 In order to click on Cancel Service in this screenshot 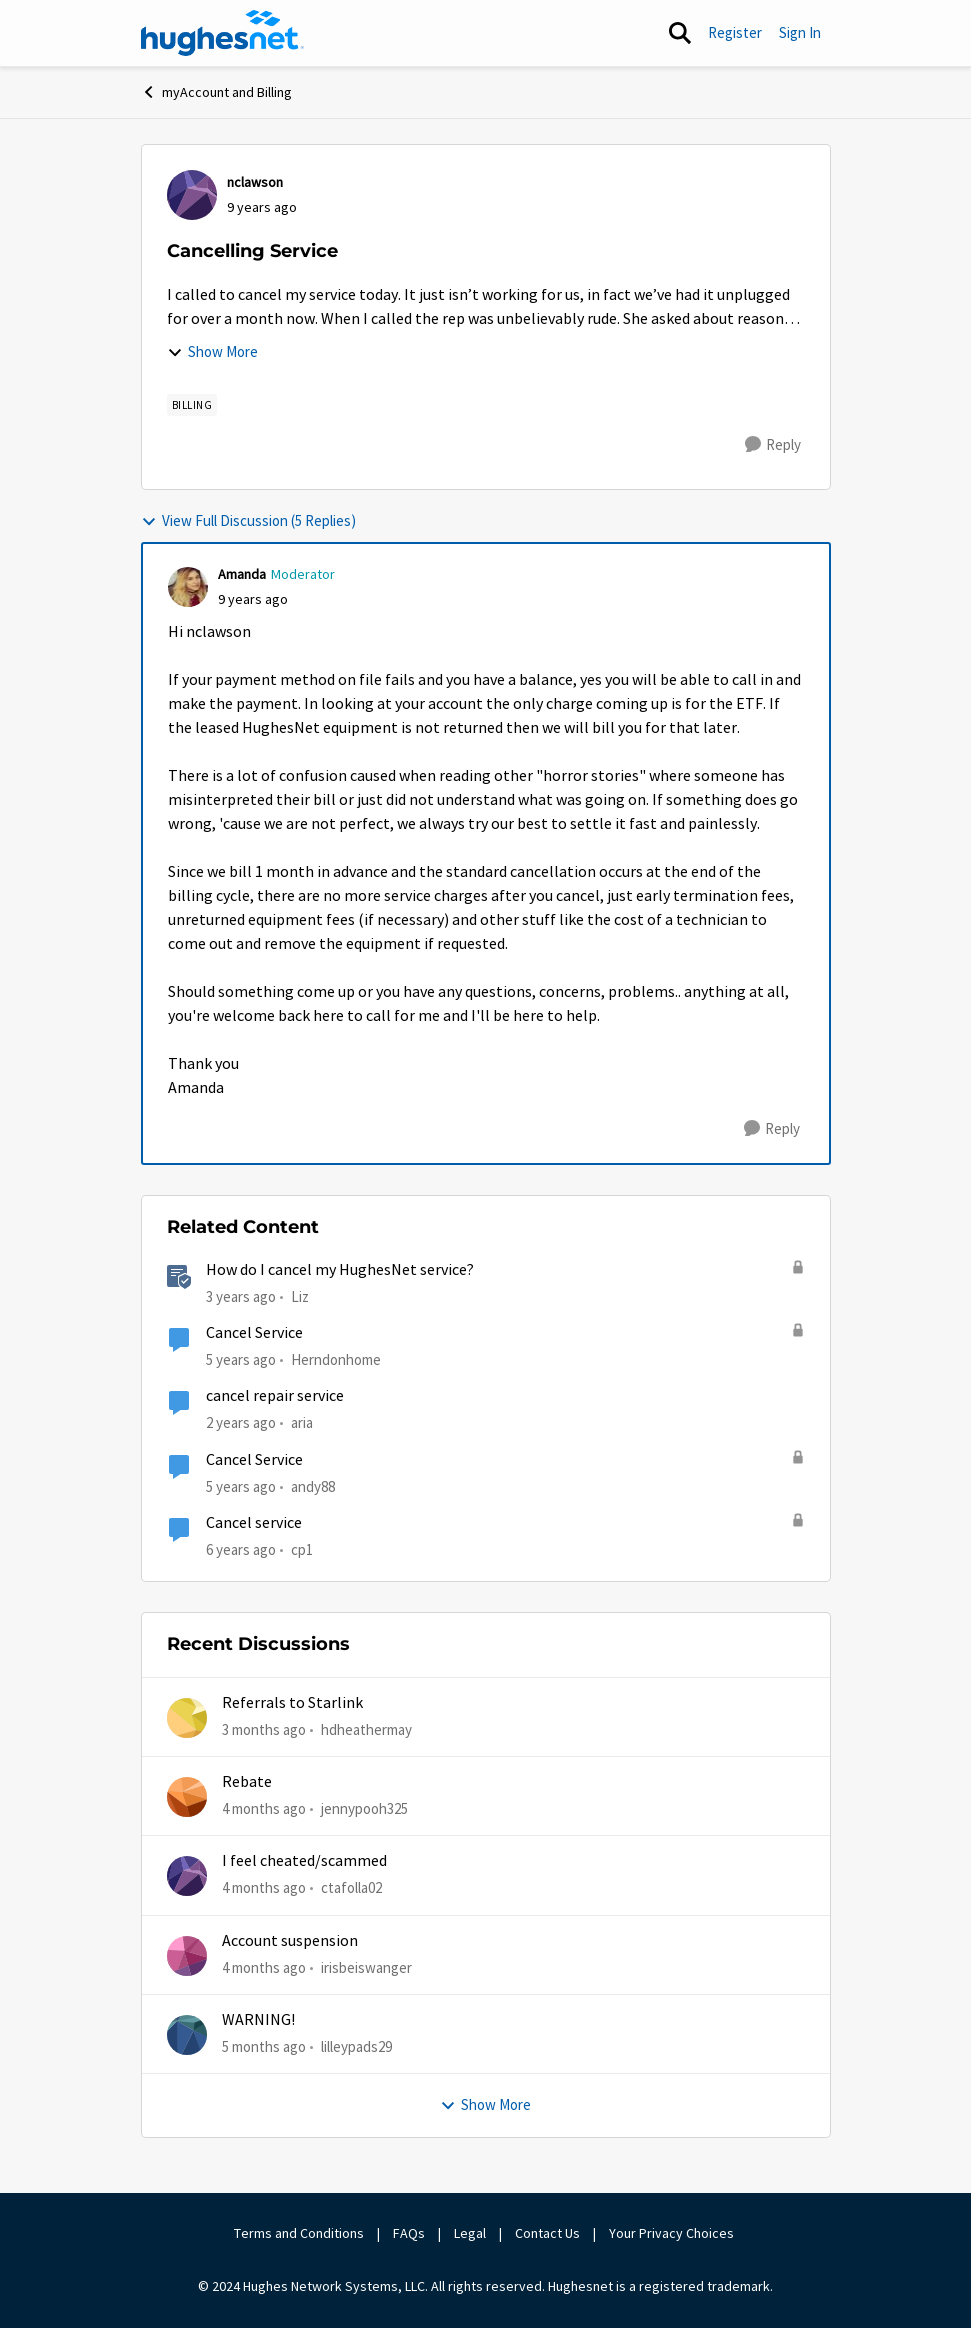, I will do `click(254, 1333)`.